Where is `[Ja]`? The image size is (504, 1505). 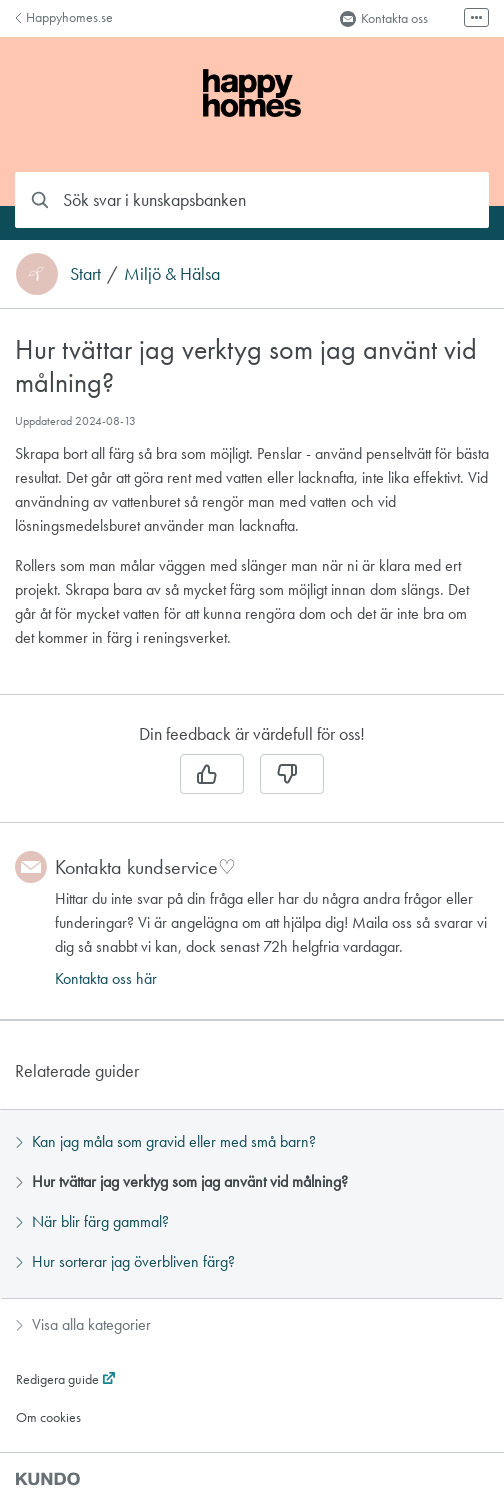
[Ja] is located at coordinates (212, 774).